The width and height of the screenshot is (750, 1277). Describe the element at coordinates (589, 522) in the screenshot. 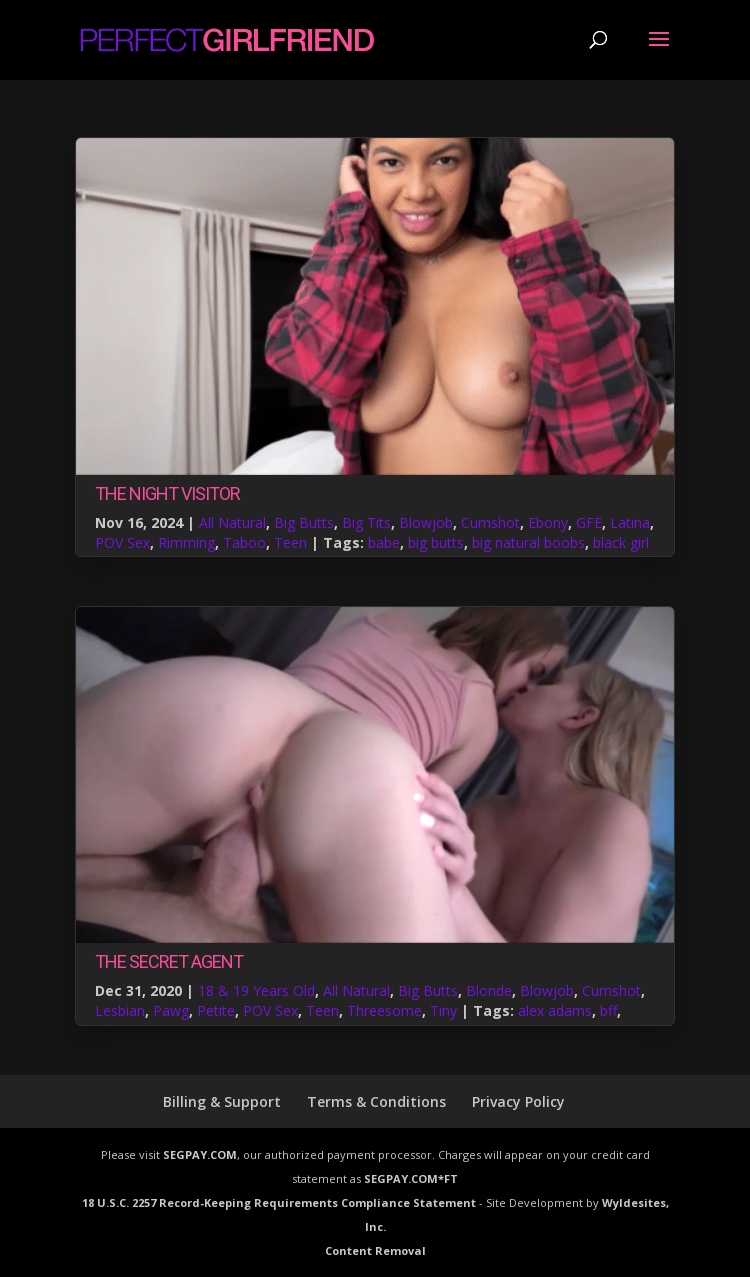

I see `GFE` at that location.